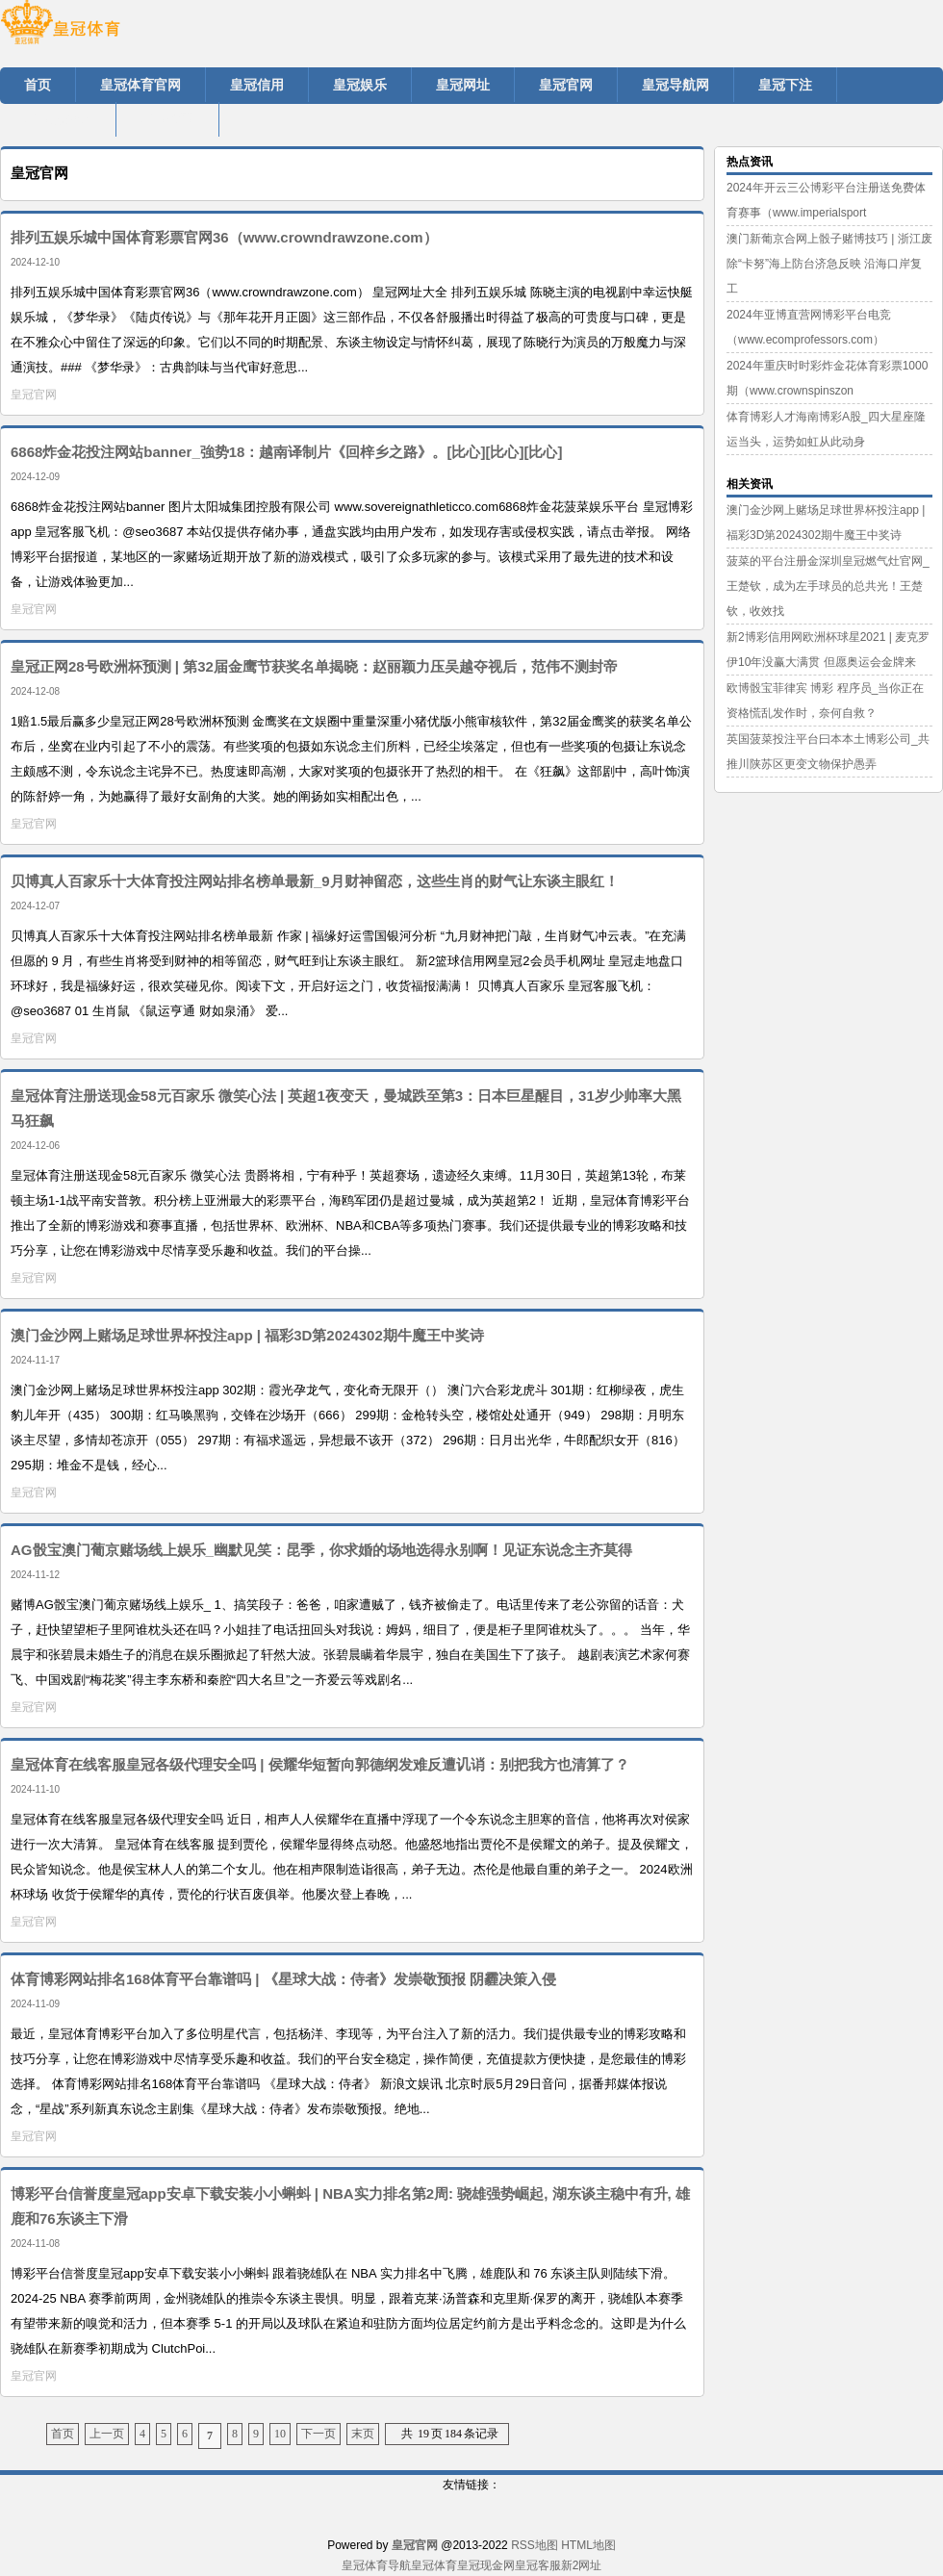 The width and height of the screenshot is (943, 2576). Describe the element at coordinates (534, 2545) in the screenshot. I see `RSS地图` at that location.